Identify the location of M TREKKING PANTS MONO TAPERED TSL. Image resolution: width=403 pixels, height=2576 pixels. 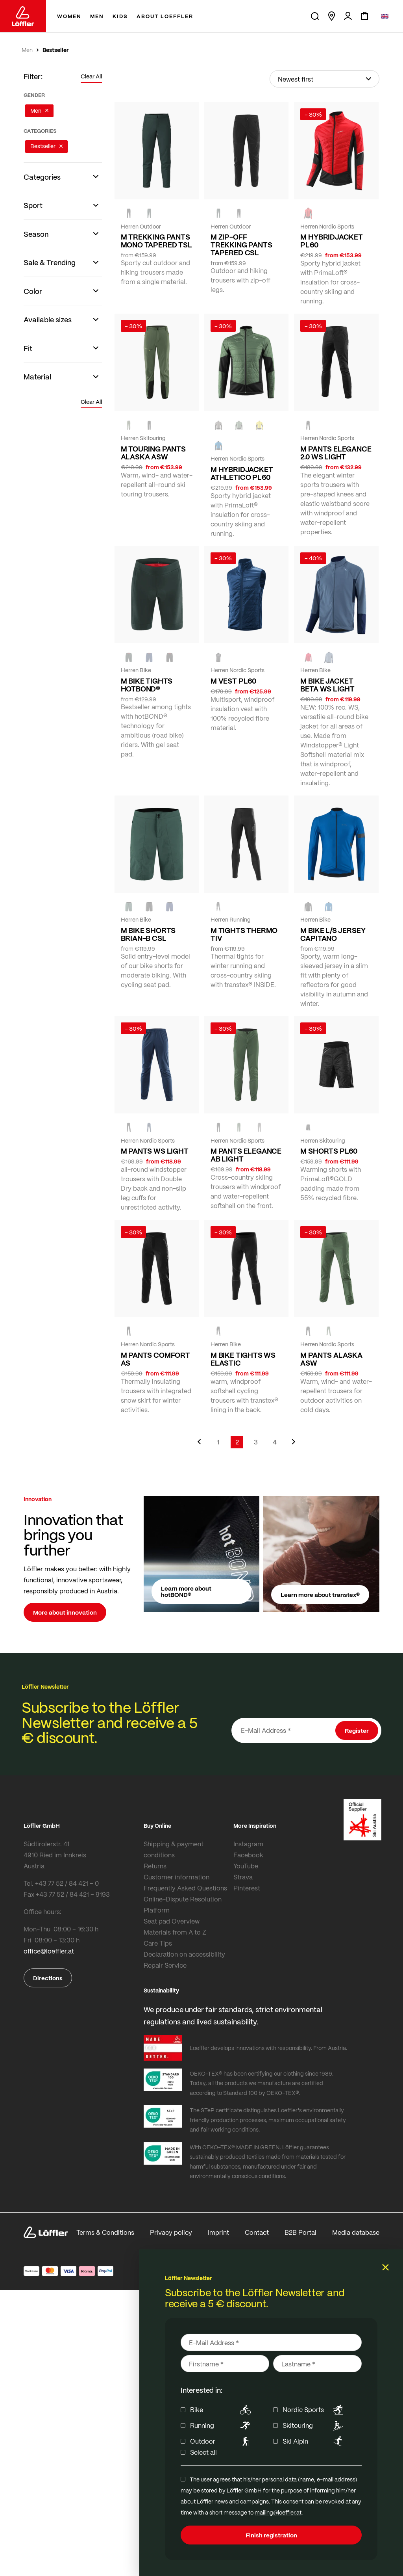
(156, 241).